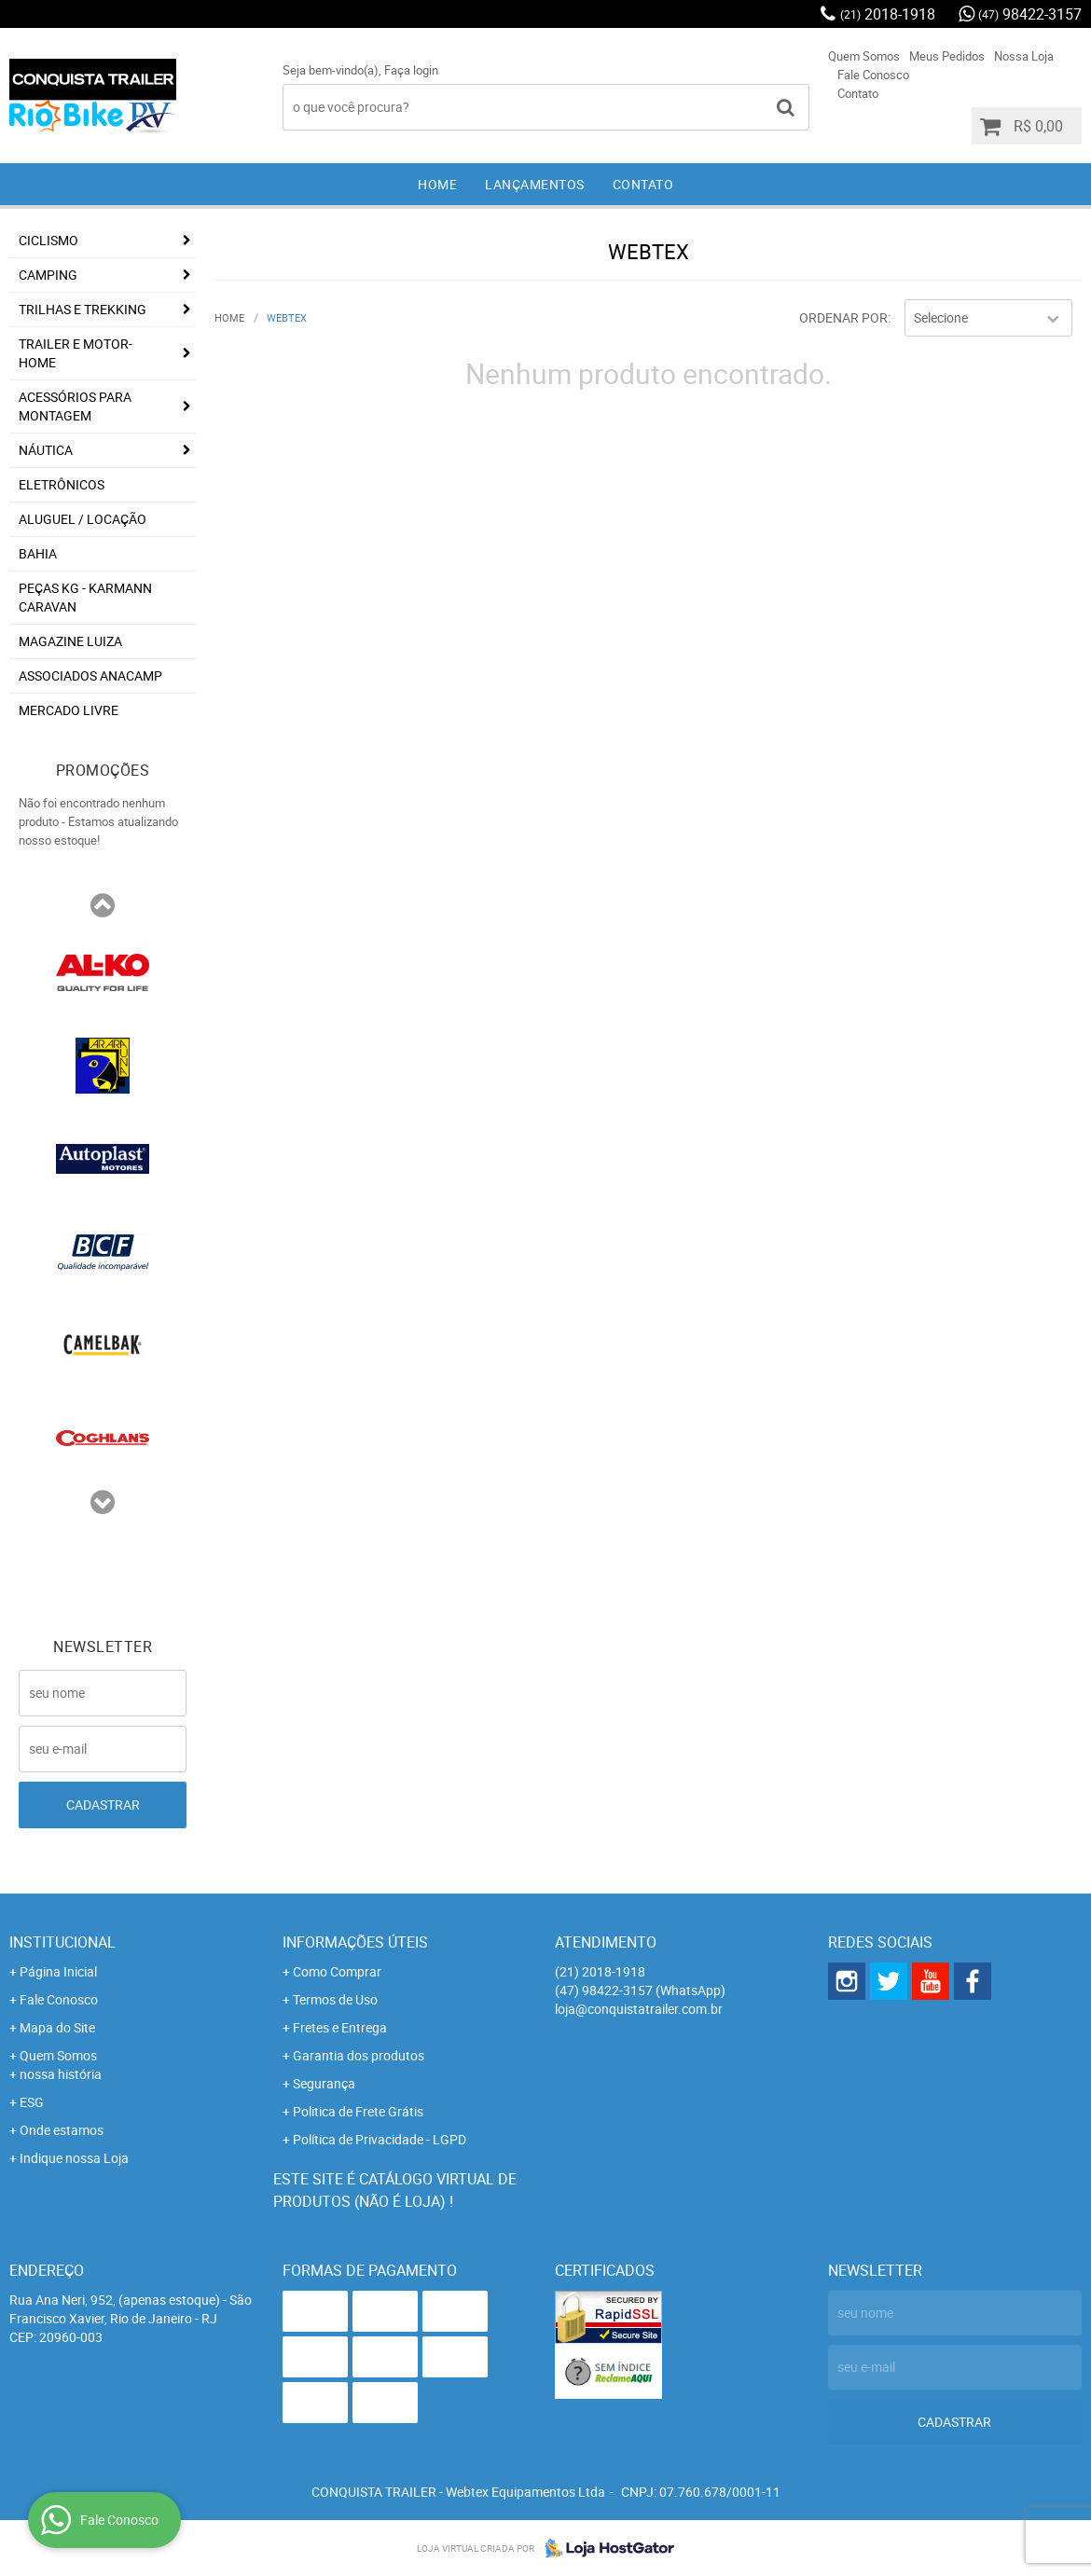 This screenshot has width=1091, height=2576. What do you see at coordinates (324, 2083) in the screenshot?
I see `Segurança` at bounding box center [324, 2083].